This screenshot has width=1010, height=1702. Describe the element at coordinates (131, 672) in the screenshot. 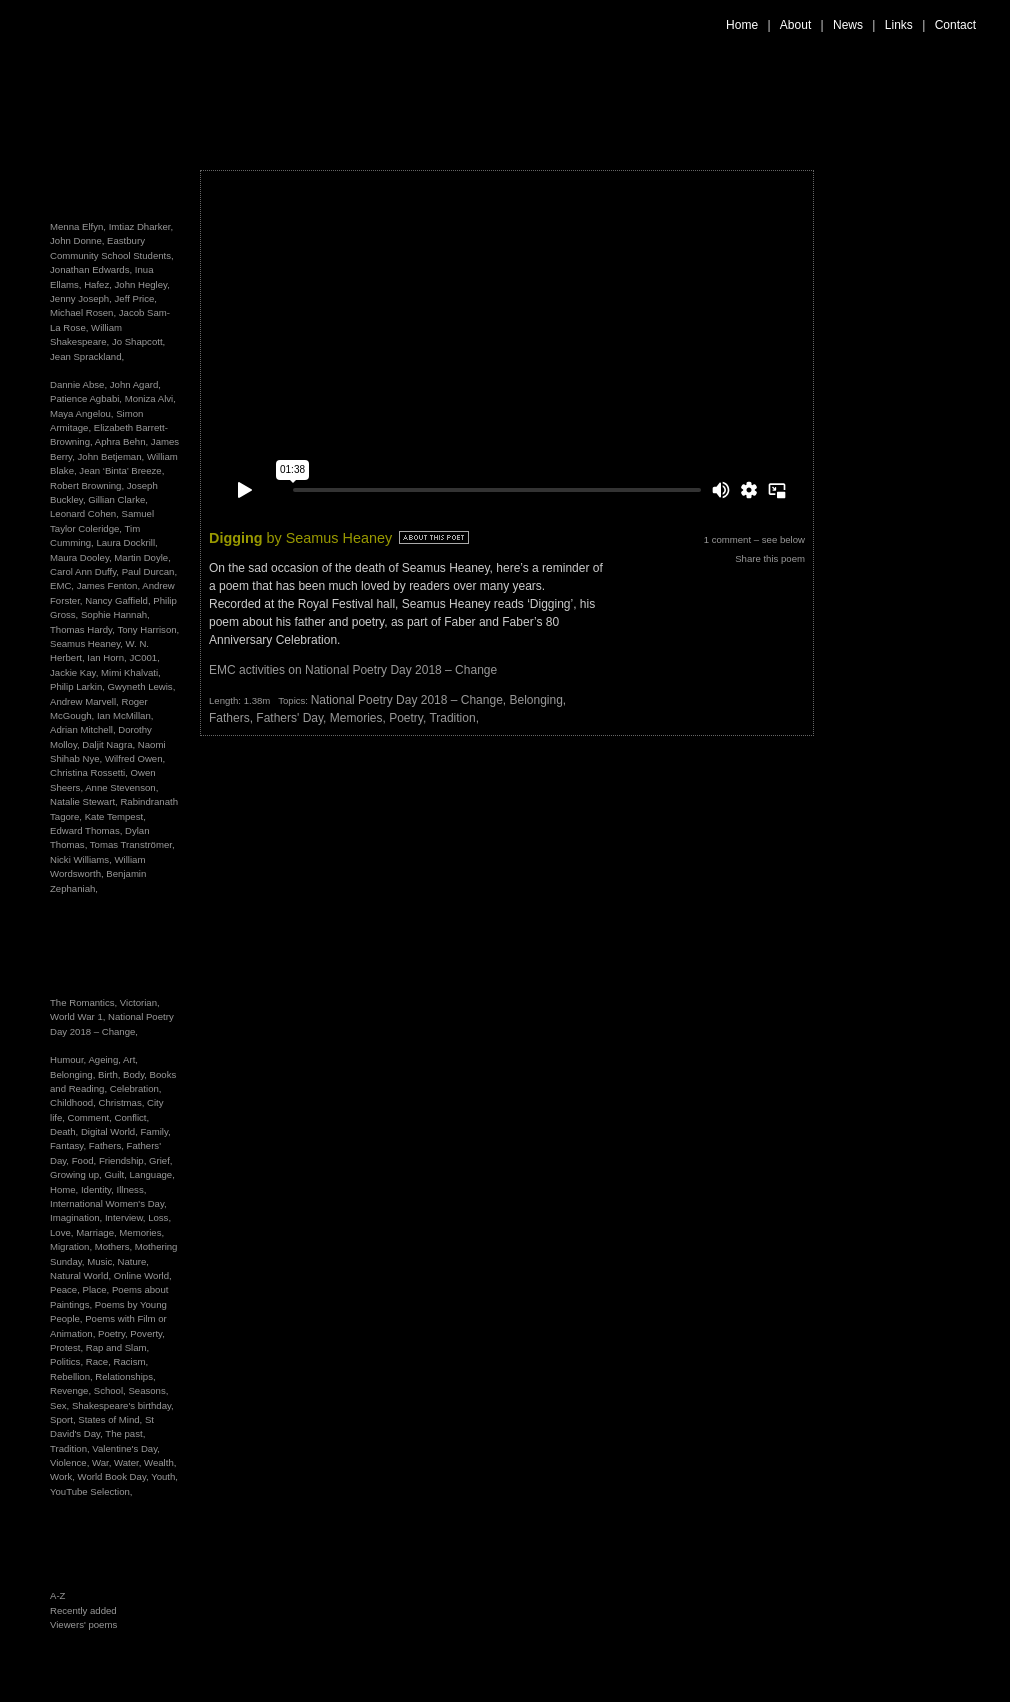

I see `Mimi Khalvati,` at that location.